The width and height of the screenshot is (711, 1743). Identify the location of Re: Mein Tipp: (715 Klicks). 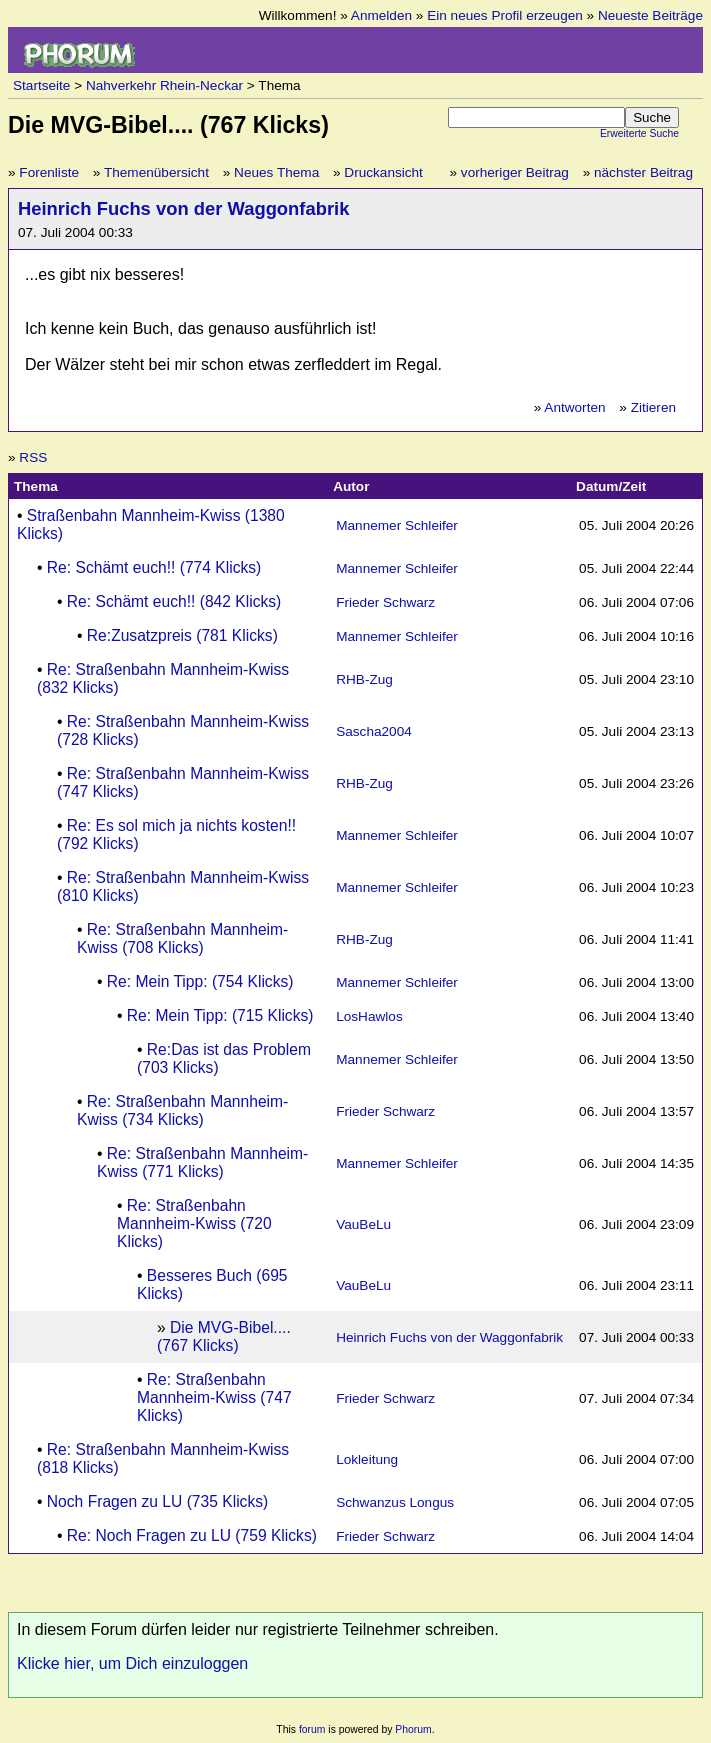
(220, 1015).